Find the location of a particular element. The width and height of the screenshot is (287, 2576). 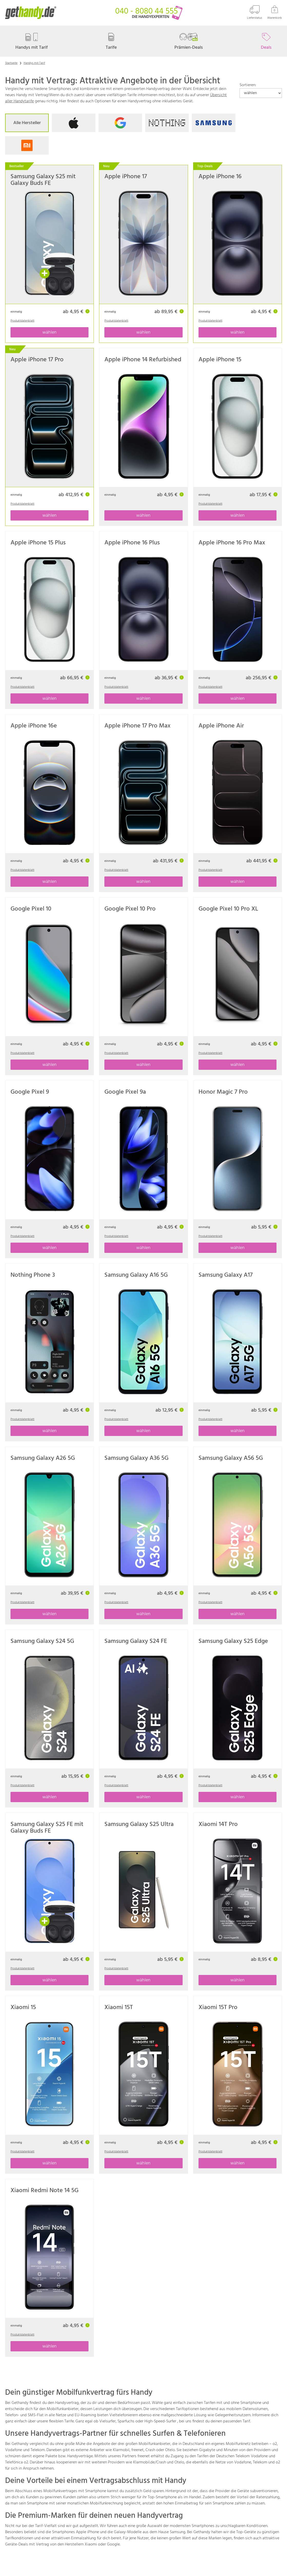

wählen [Zum Samsung Galaxy A17 gehen] is located at coordinates (237, 1431).